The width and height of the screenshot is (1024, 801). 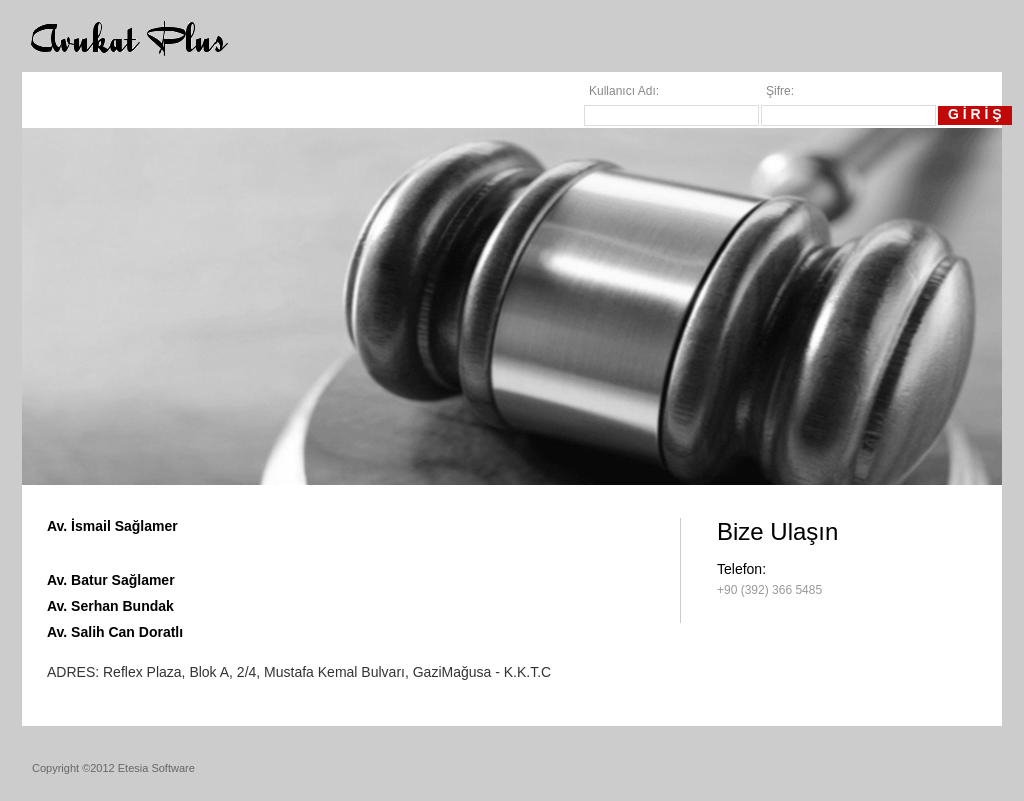 What do you see at coordinates (111, 580) in the screenshot?
I see `Av. Batur Sağlamer` at bounding box center [111, 580].